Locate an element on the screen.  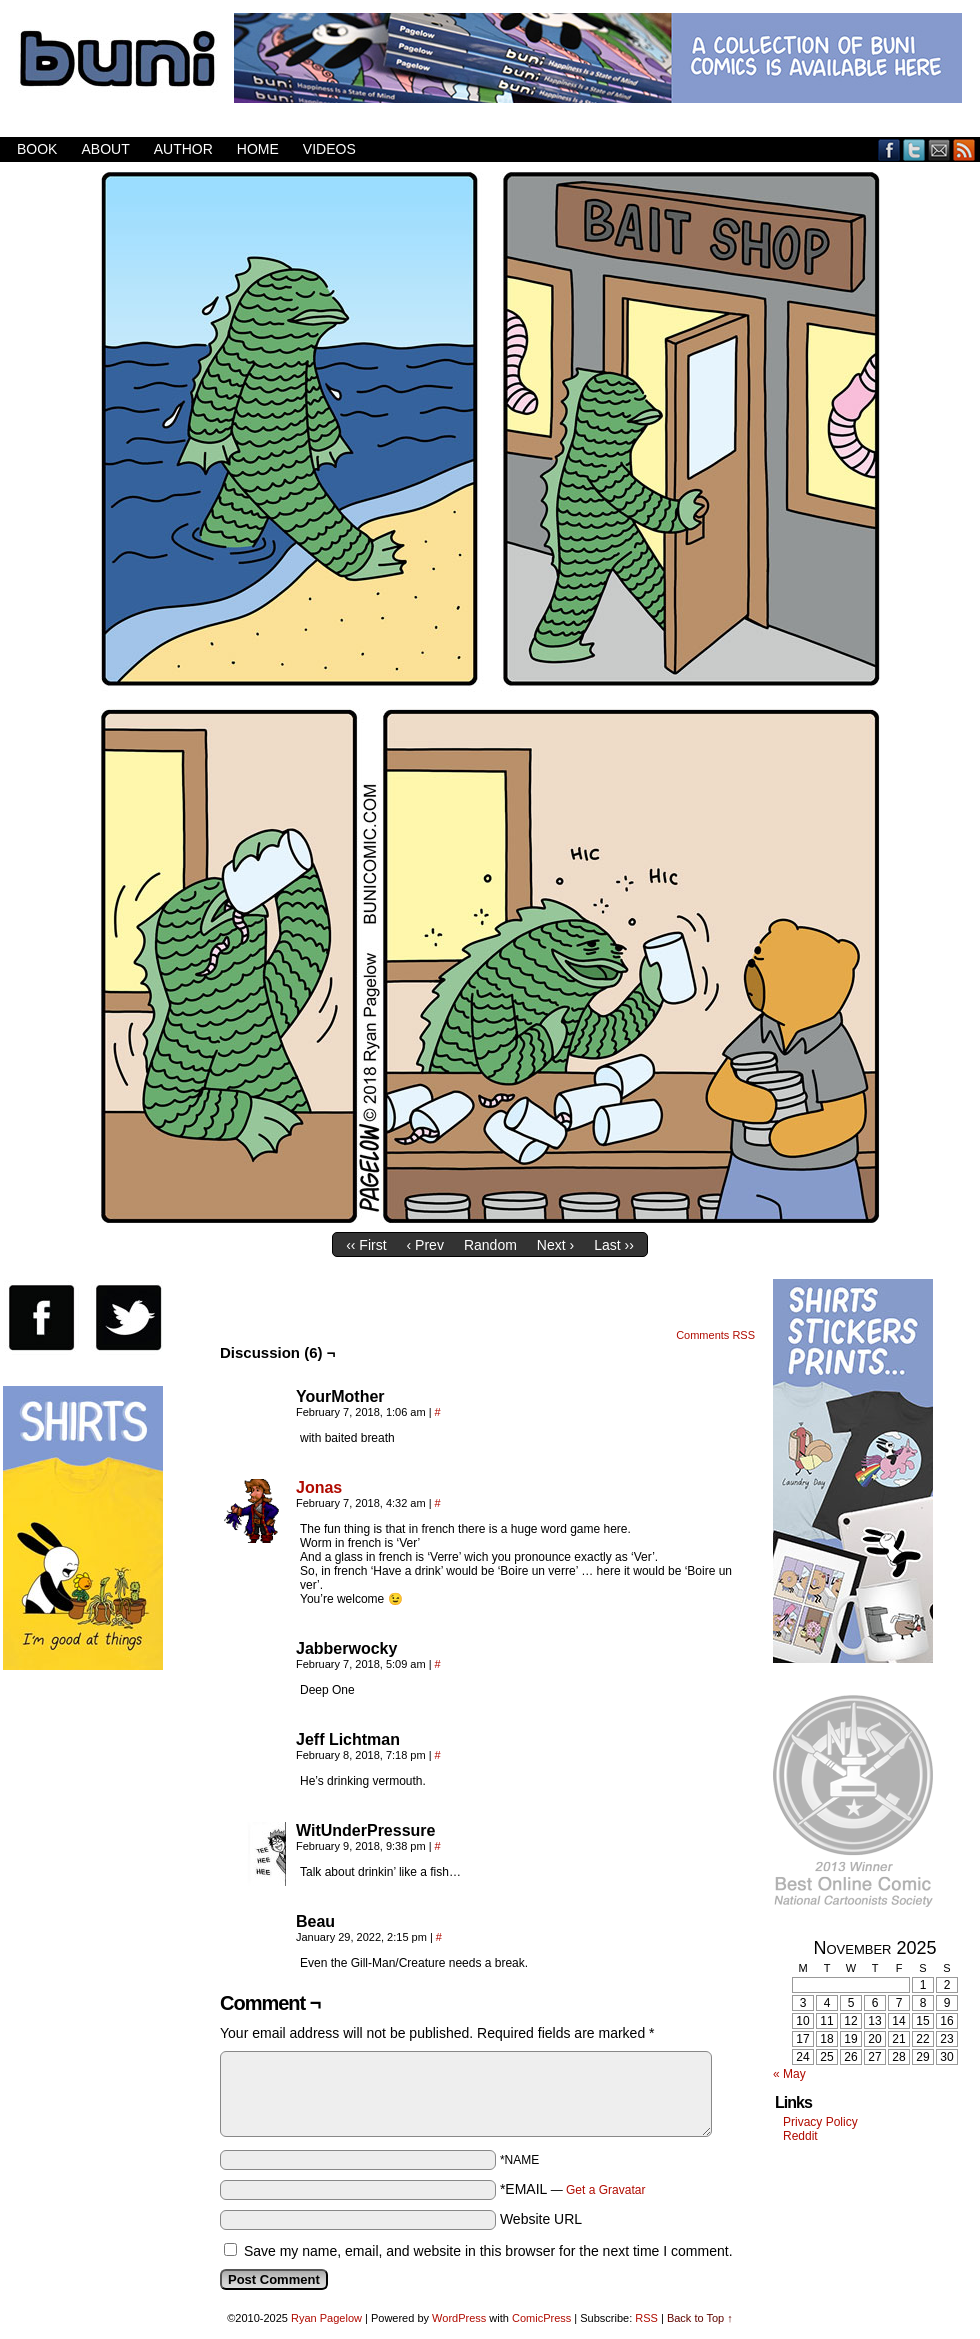
Jonas is located at coordinates (319, 1487).